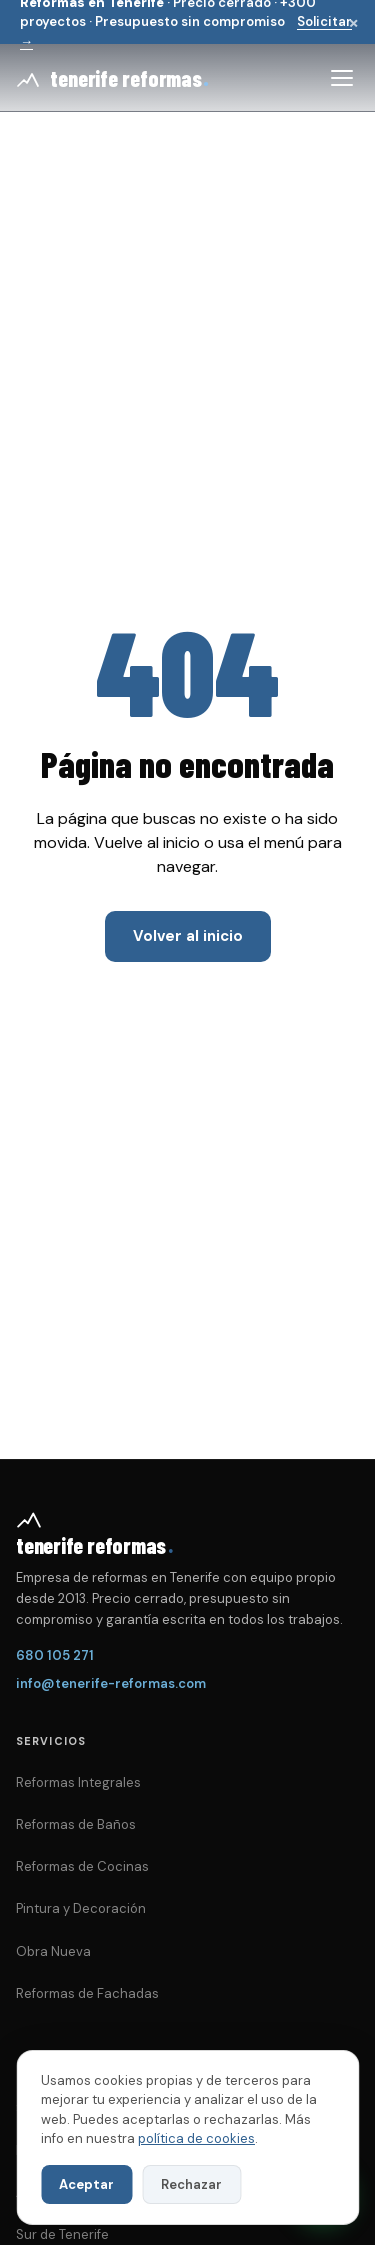 Image resolution: width=375 pixels, height=2245 pixels. I want to click on política de cookies, so click(196, 2138).